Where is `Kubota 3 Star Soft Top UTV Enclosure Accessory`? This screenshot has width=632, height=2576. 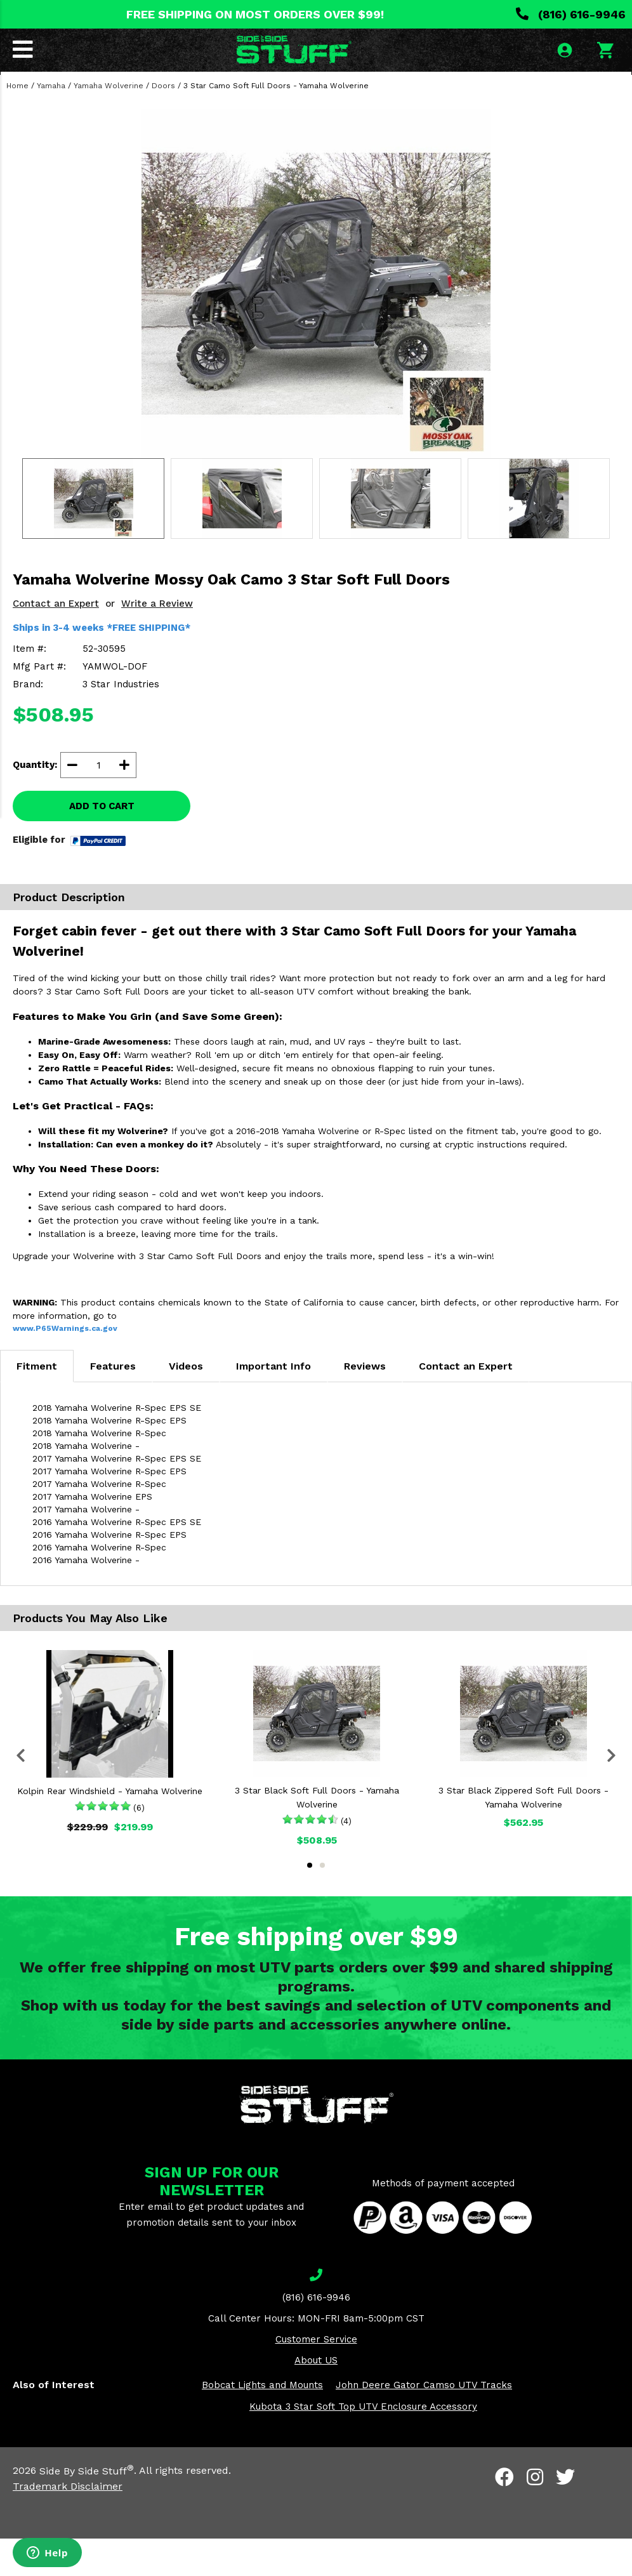
Kubota 3 Star Soft Top UTV Enclosure Accessory is located at coordinates (363, 2444).